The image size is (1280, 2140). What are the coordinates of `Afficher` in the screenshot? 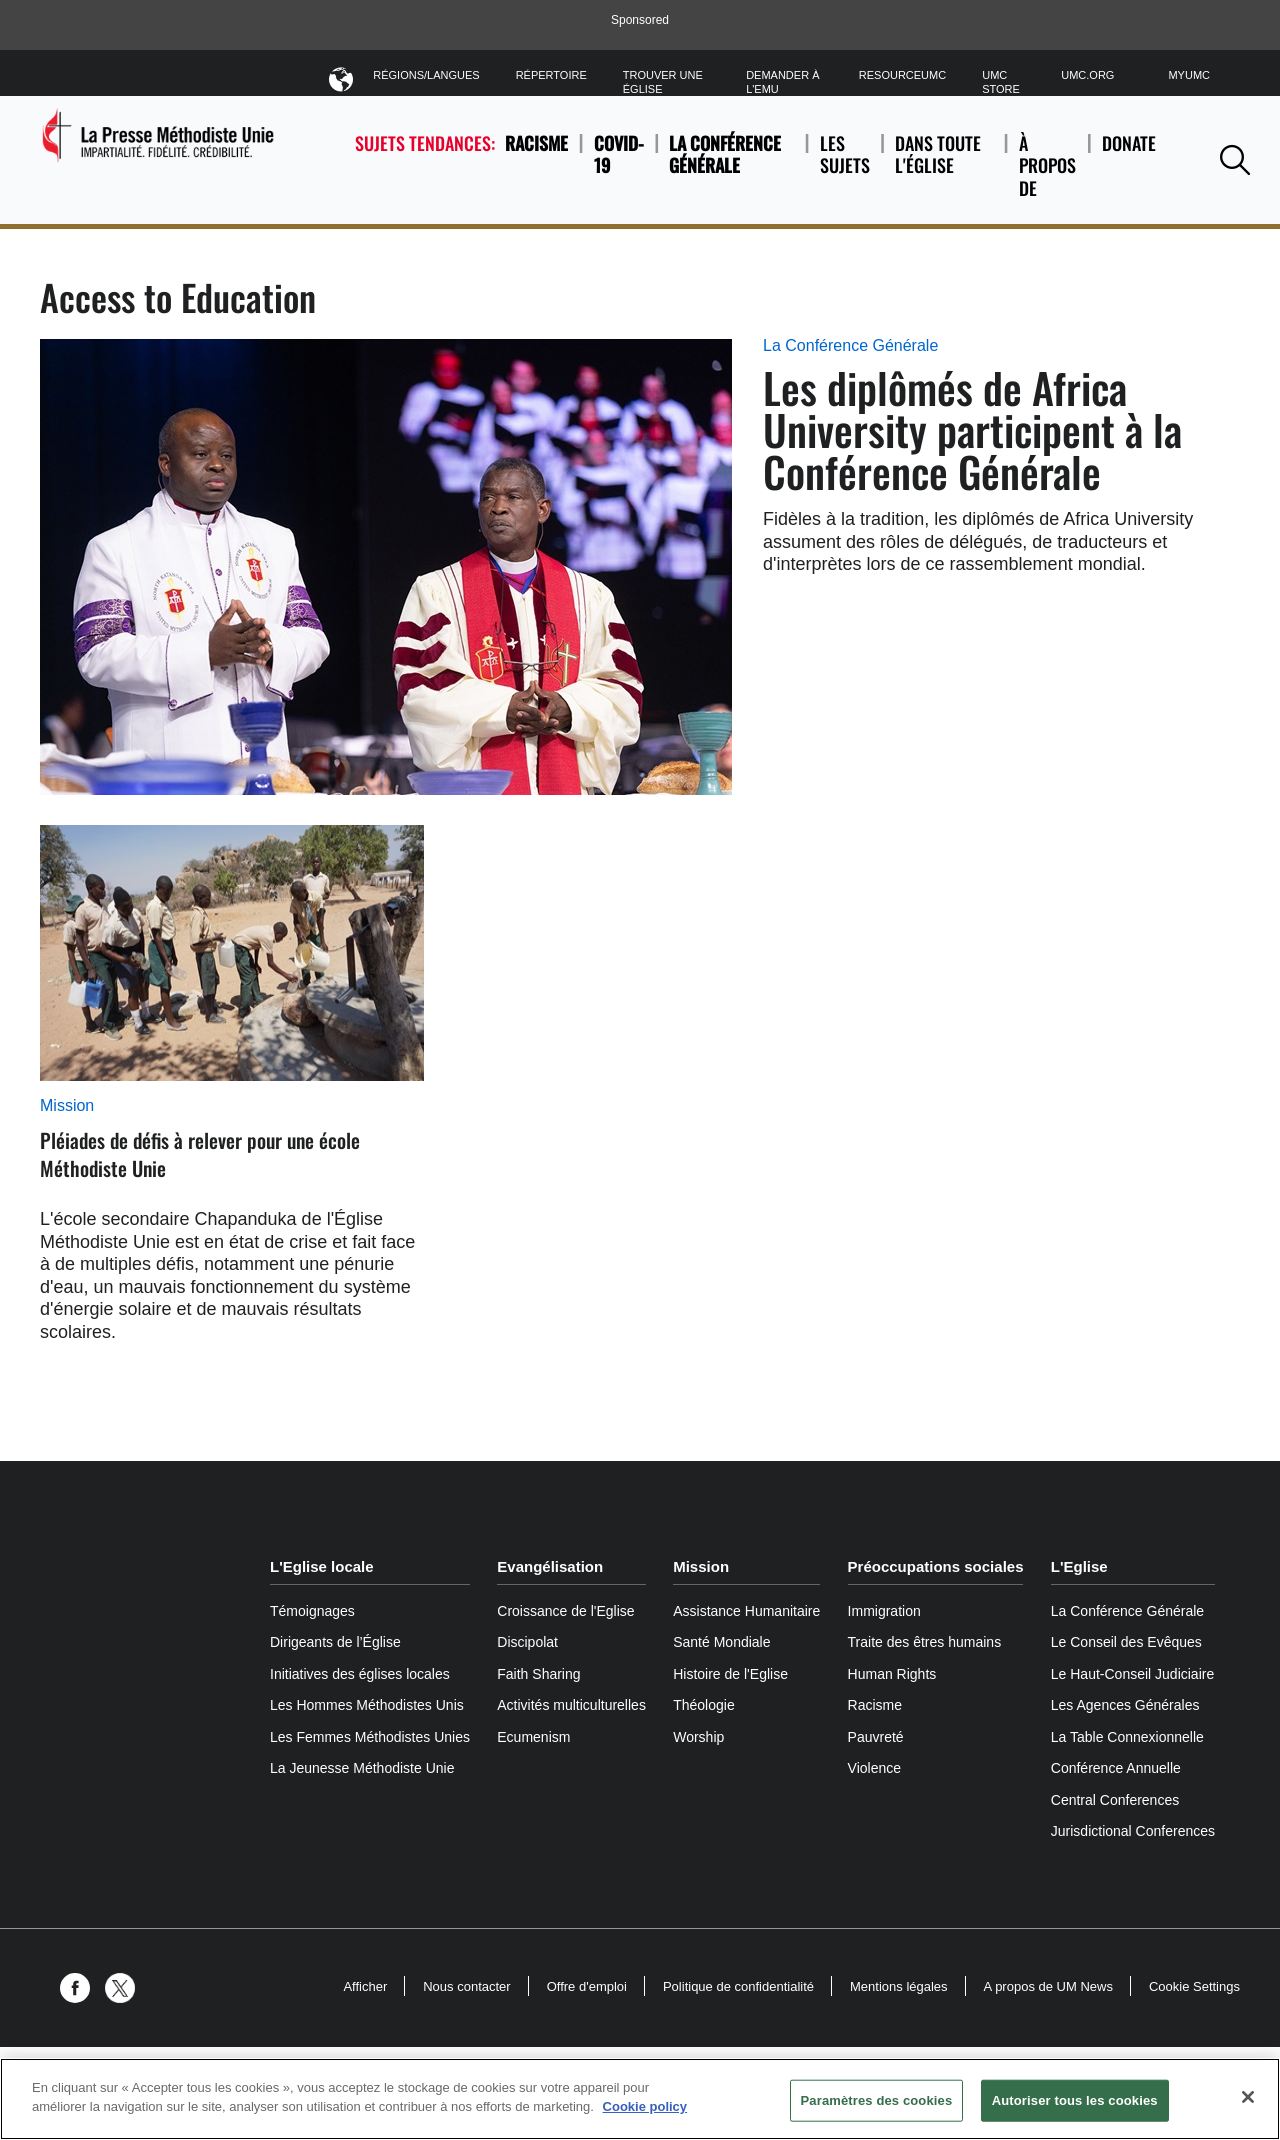 It's located at (365, 1986).